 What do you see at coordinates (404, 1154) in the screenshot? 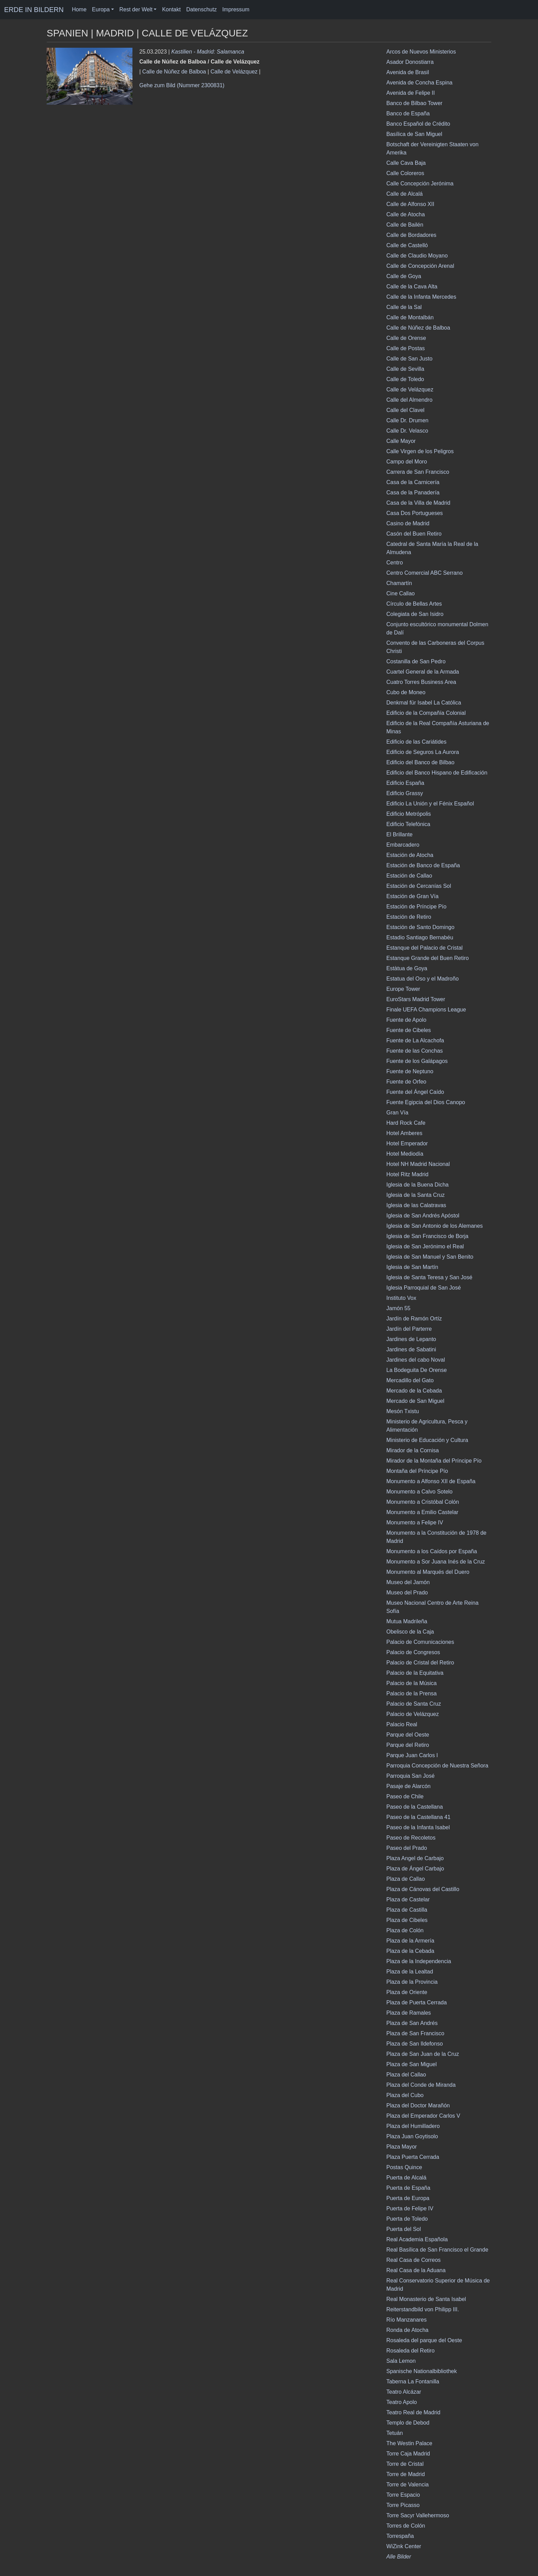
I see `Hotel Mediodía` at bounding box center [404, 1154].